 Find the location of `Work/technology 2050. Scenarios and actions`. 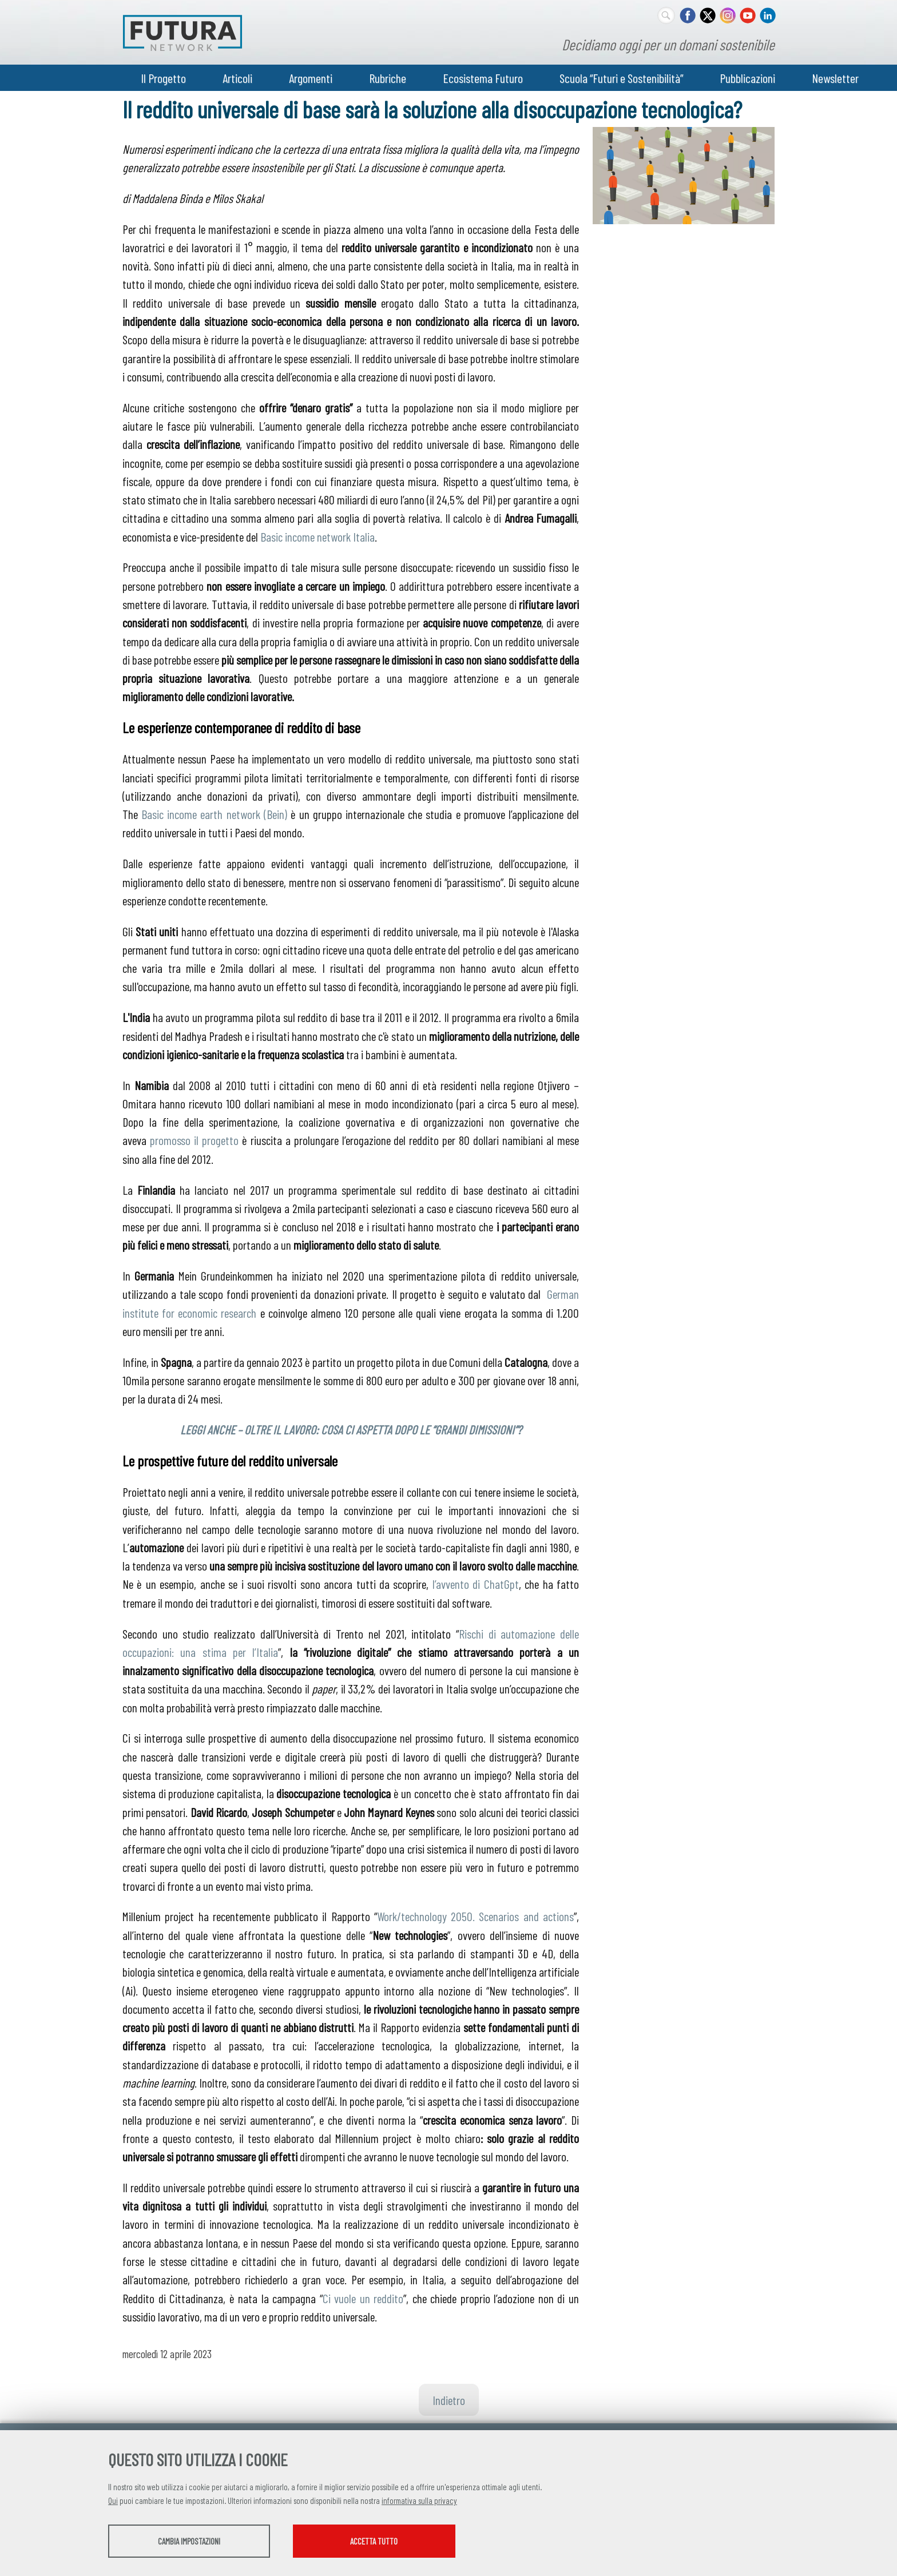

Work/technology 2050. Scenarios and actions is located at coordinates (475, 1916).